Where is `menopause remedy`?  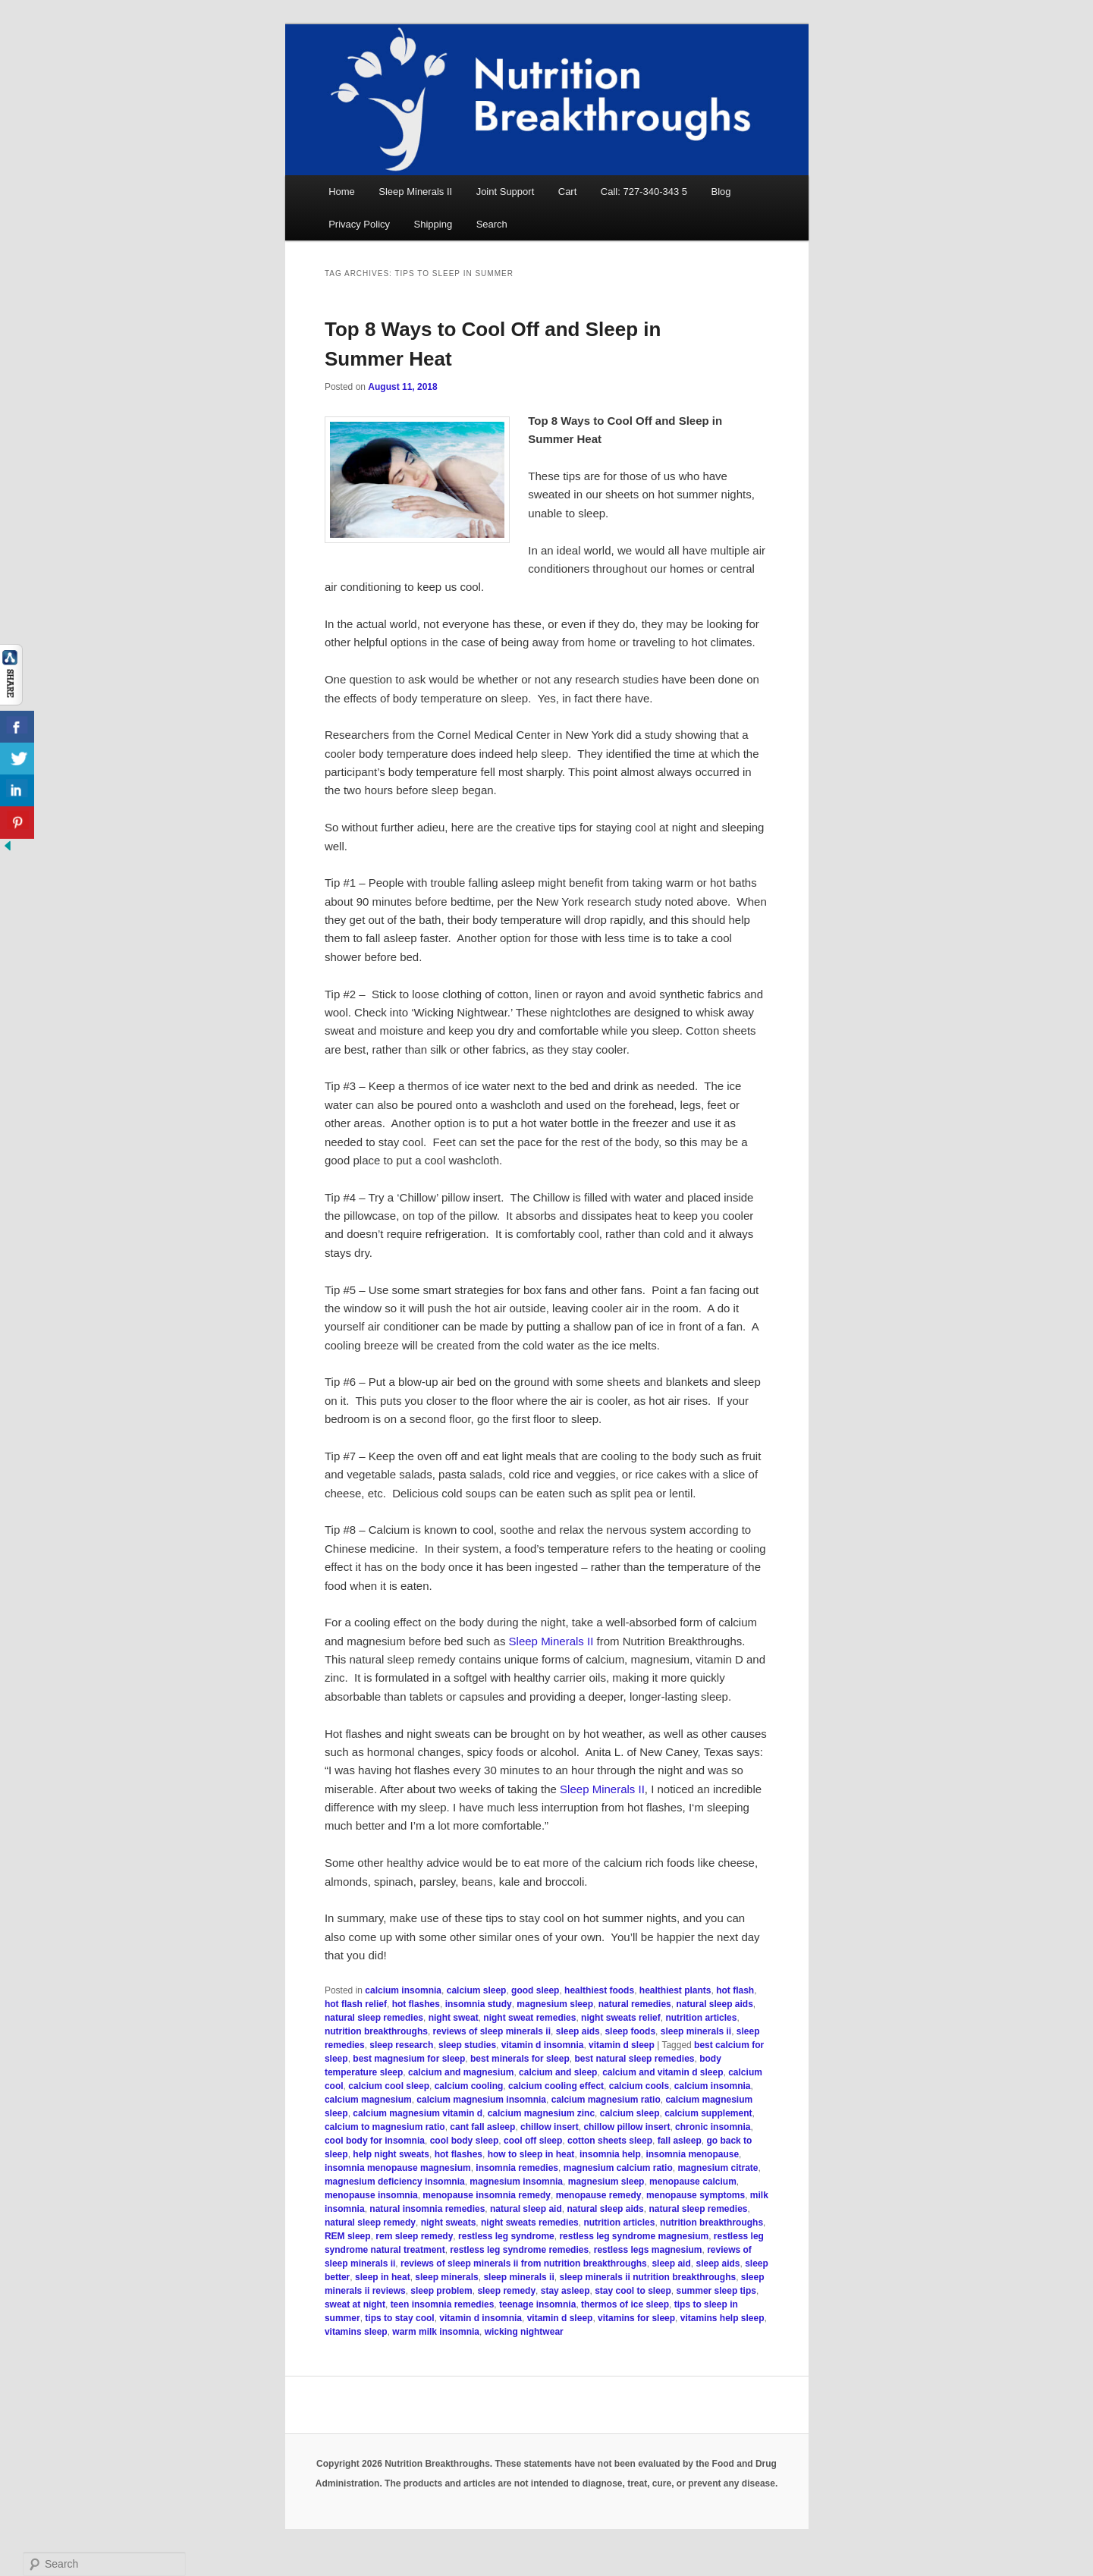
menopause remedy is located at coordinates (599, 2195).